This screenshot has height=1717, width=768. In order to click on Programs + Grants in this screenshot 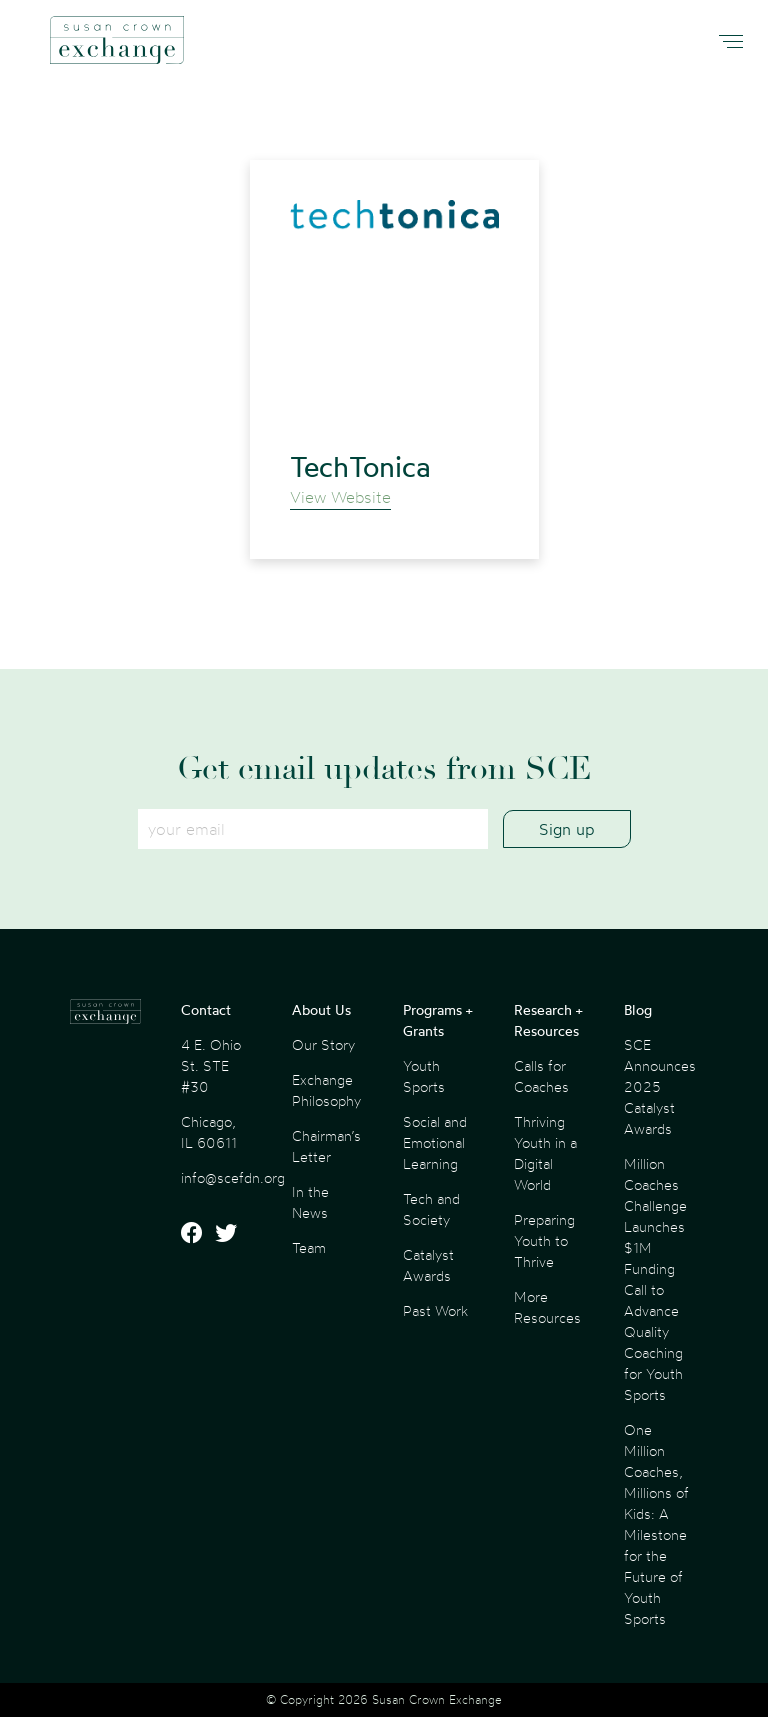, I will do `click(437, 1020)`.